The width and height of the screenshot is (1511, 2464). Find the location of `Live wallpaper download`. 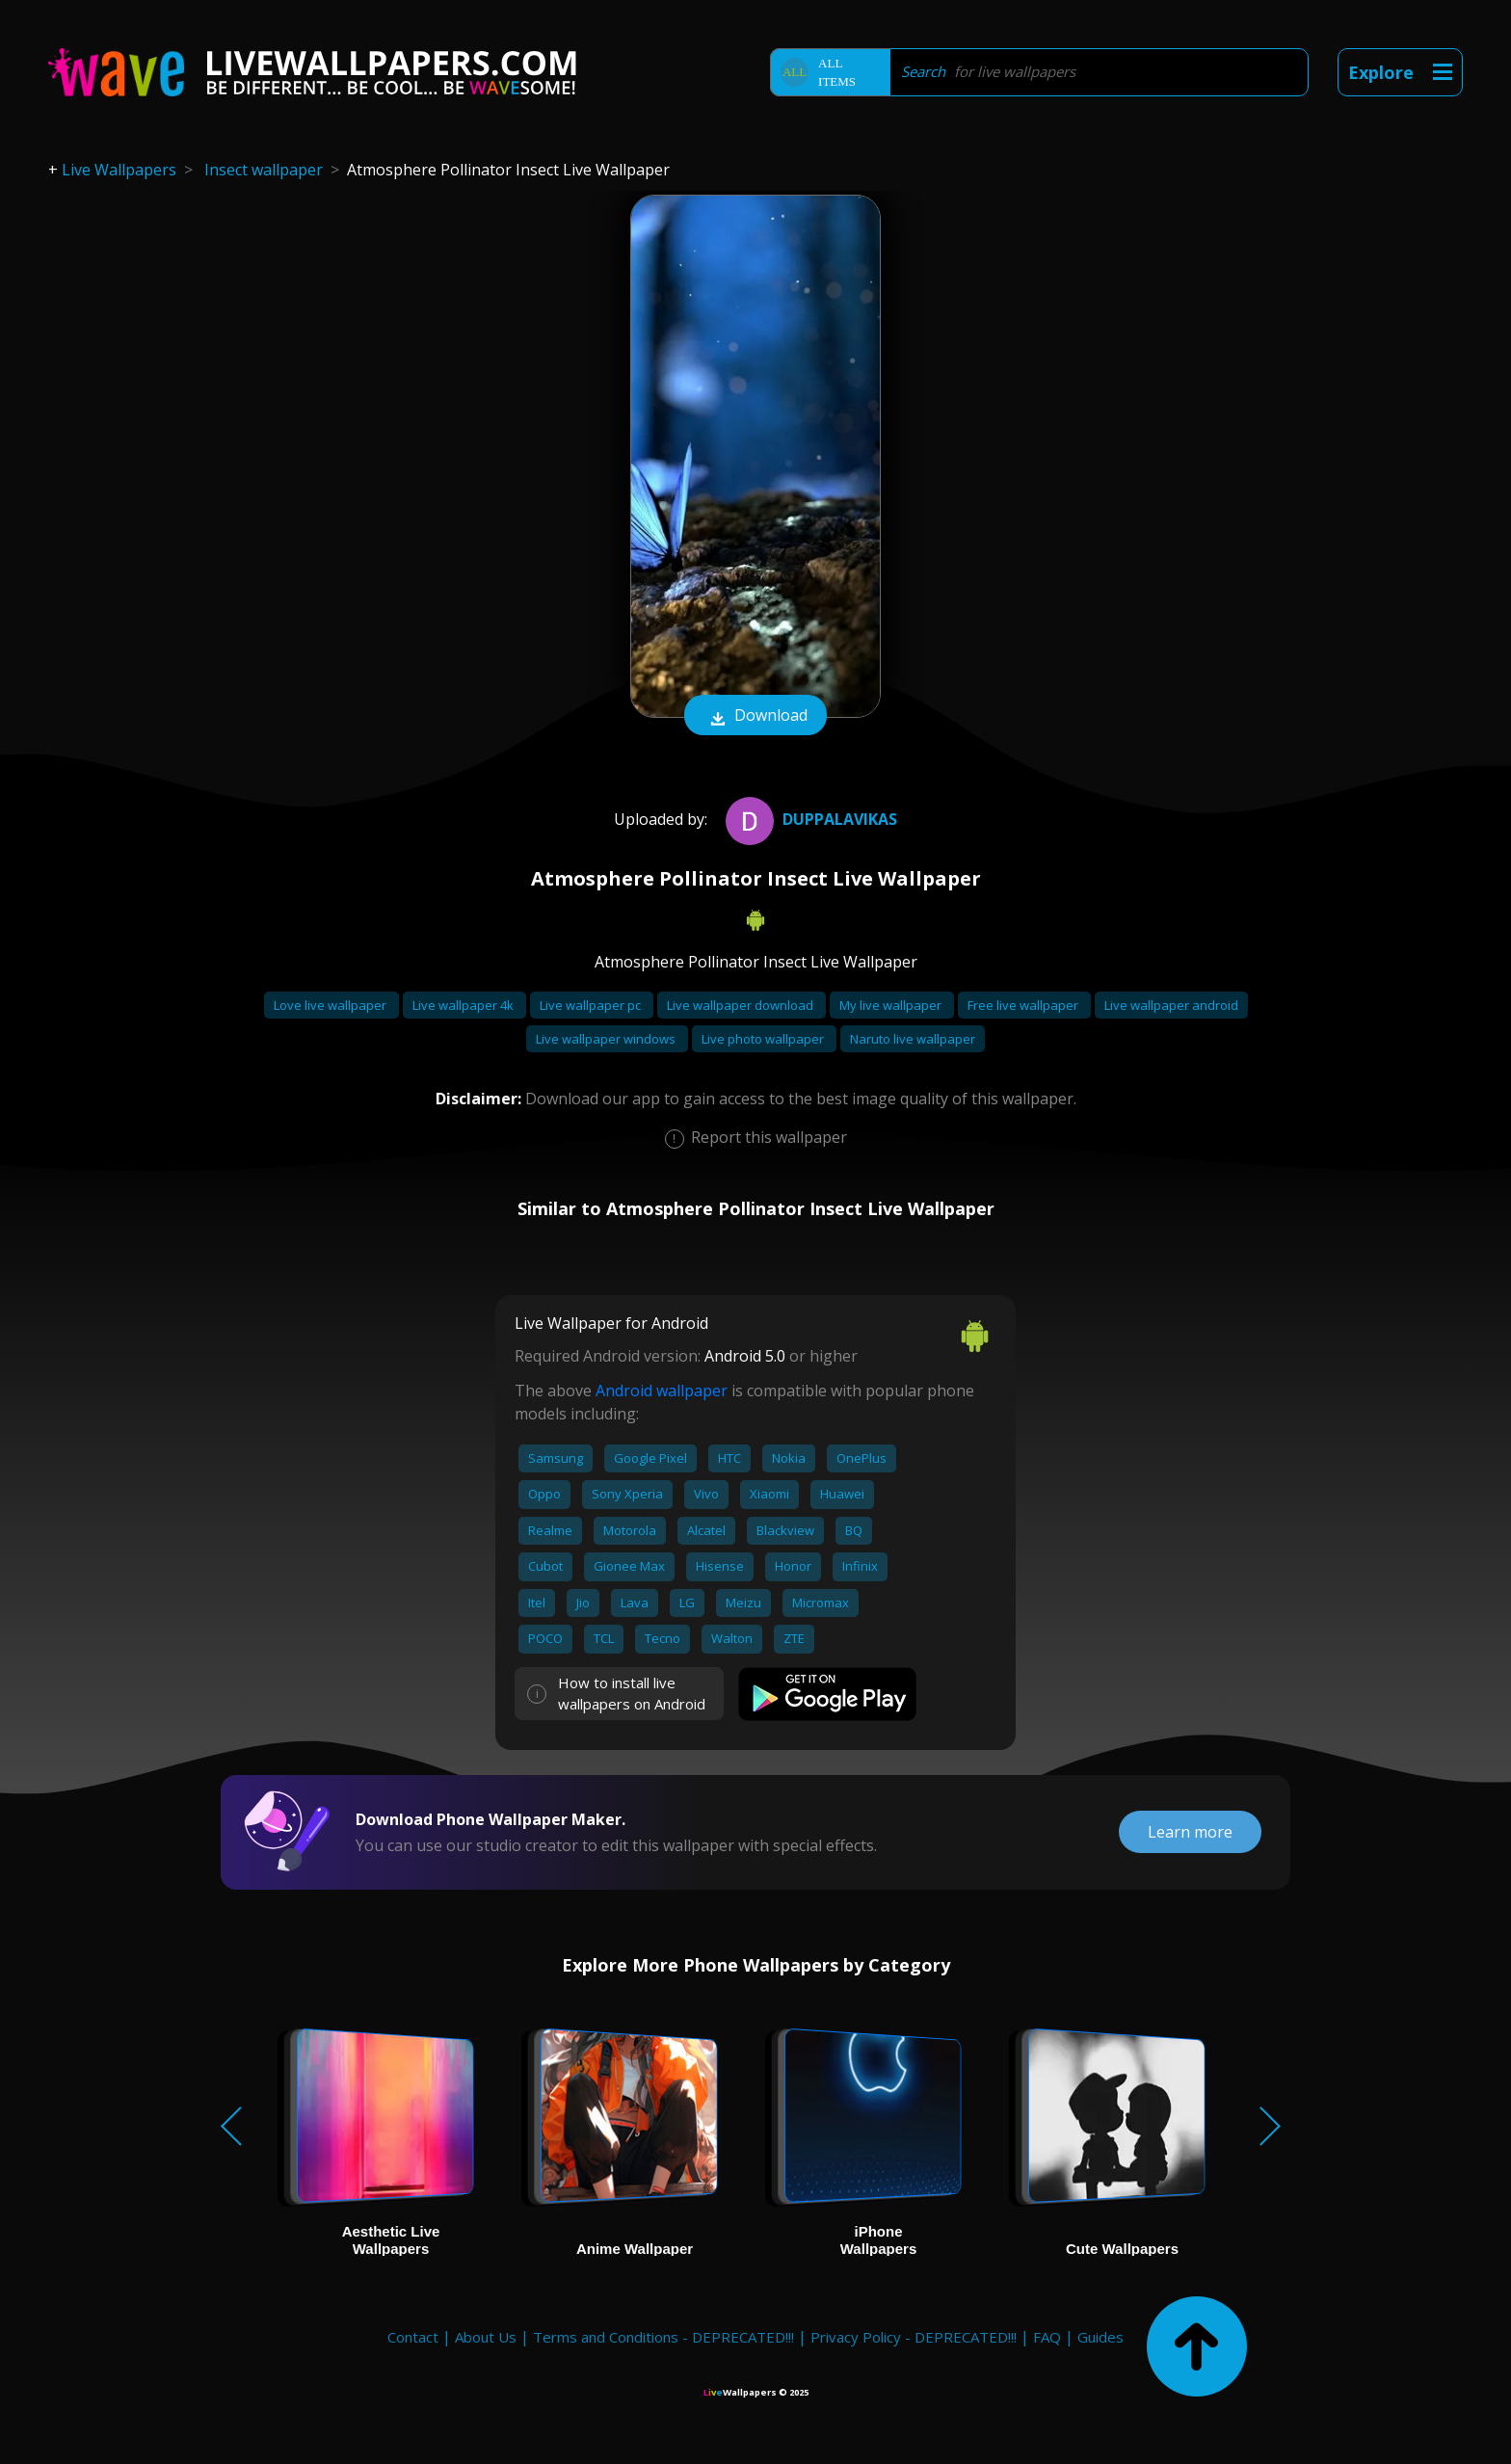

Live wallpaper download is located at coordinates (741, 1005).